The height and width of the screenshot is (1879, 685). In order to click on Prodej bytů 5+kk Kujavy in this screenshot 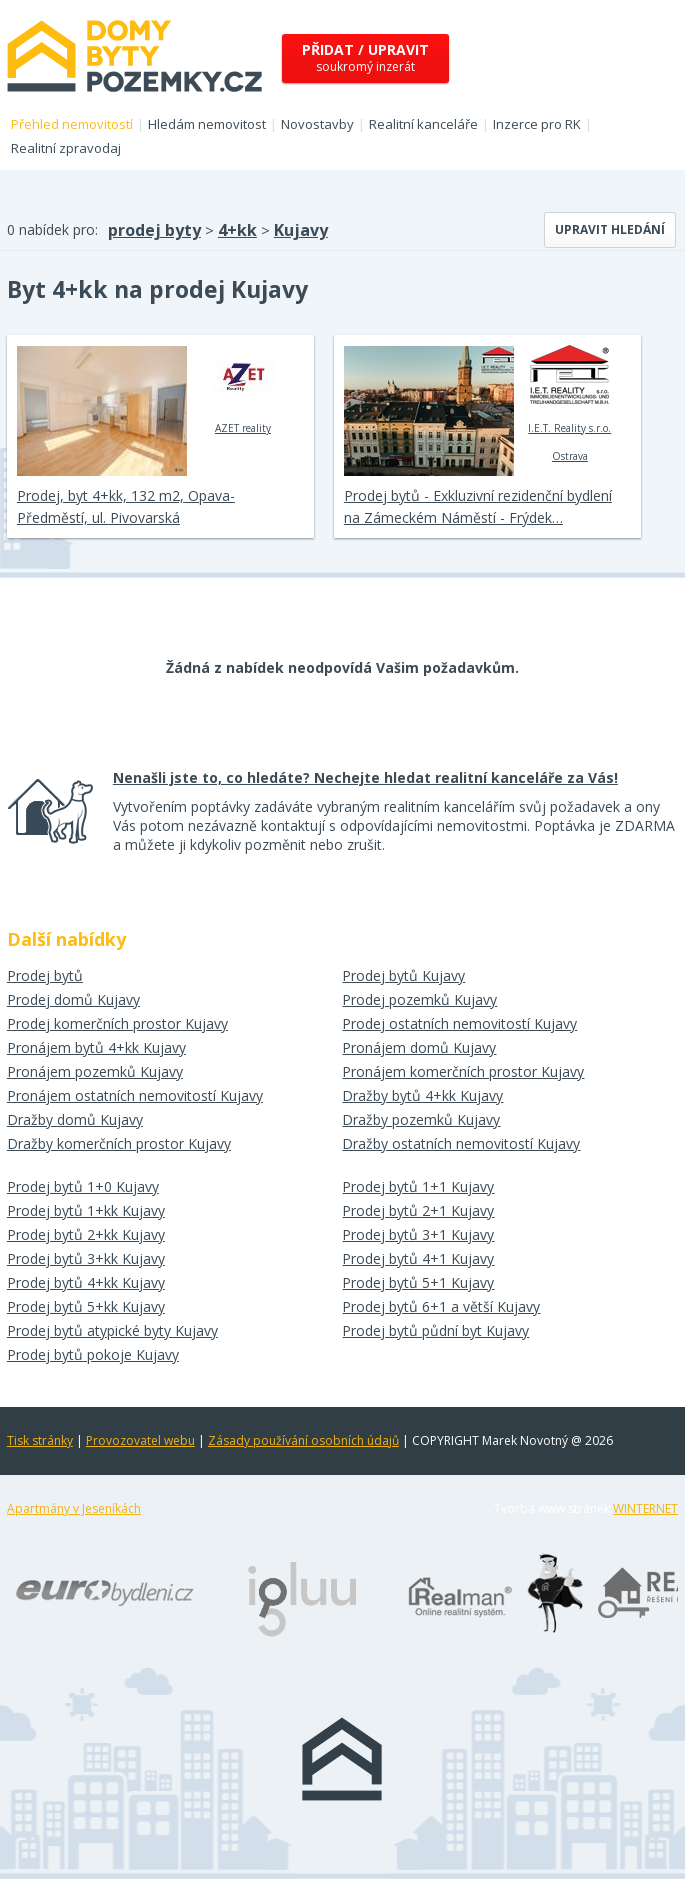, I will do `click(86, 1306)`.